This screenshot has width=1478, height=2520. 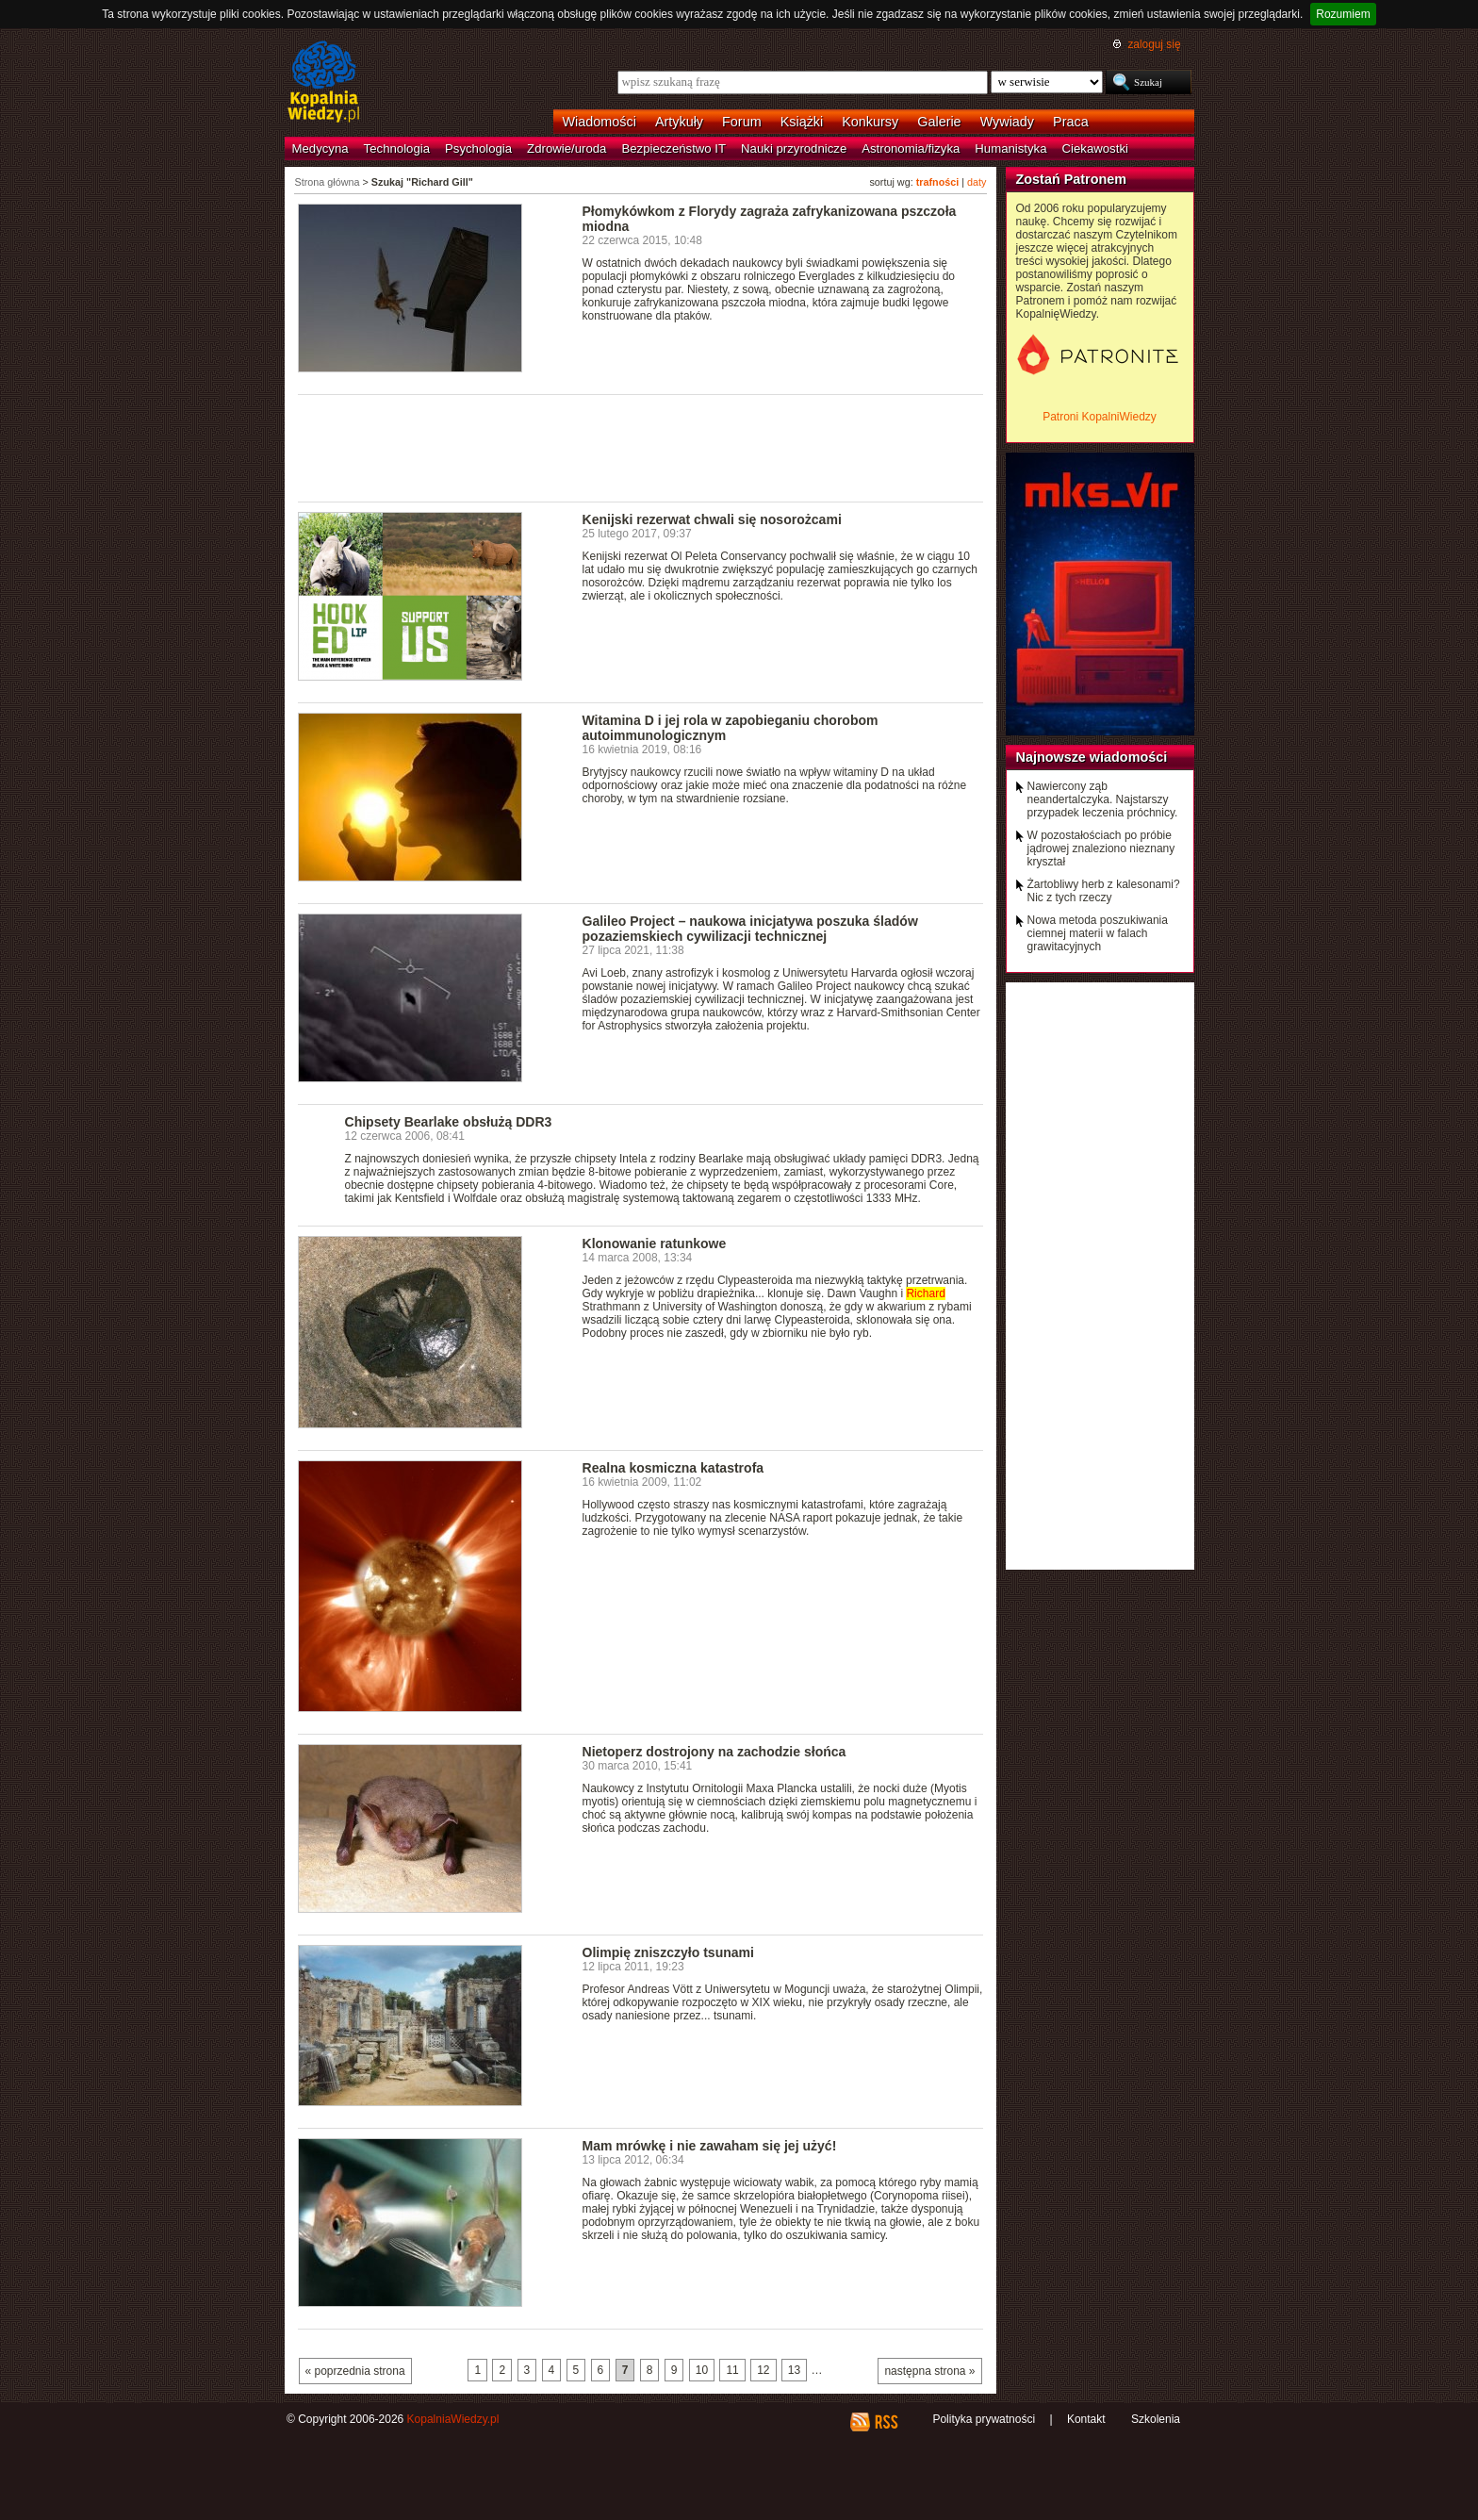 I want to click on Konkursy, so click(x=870, y=121).